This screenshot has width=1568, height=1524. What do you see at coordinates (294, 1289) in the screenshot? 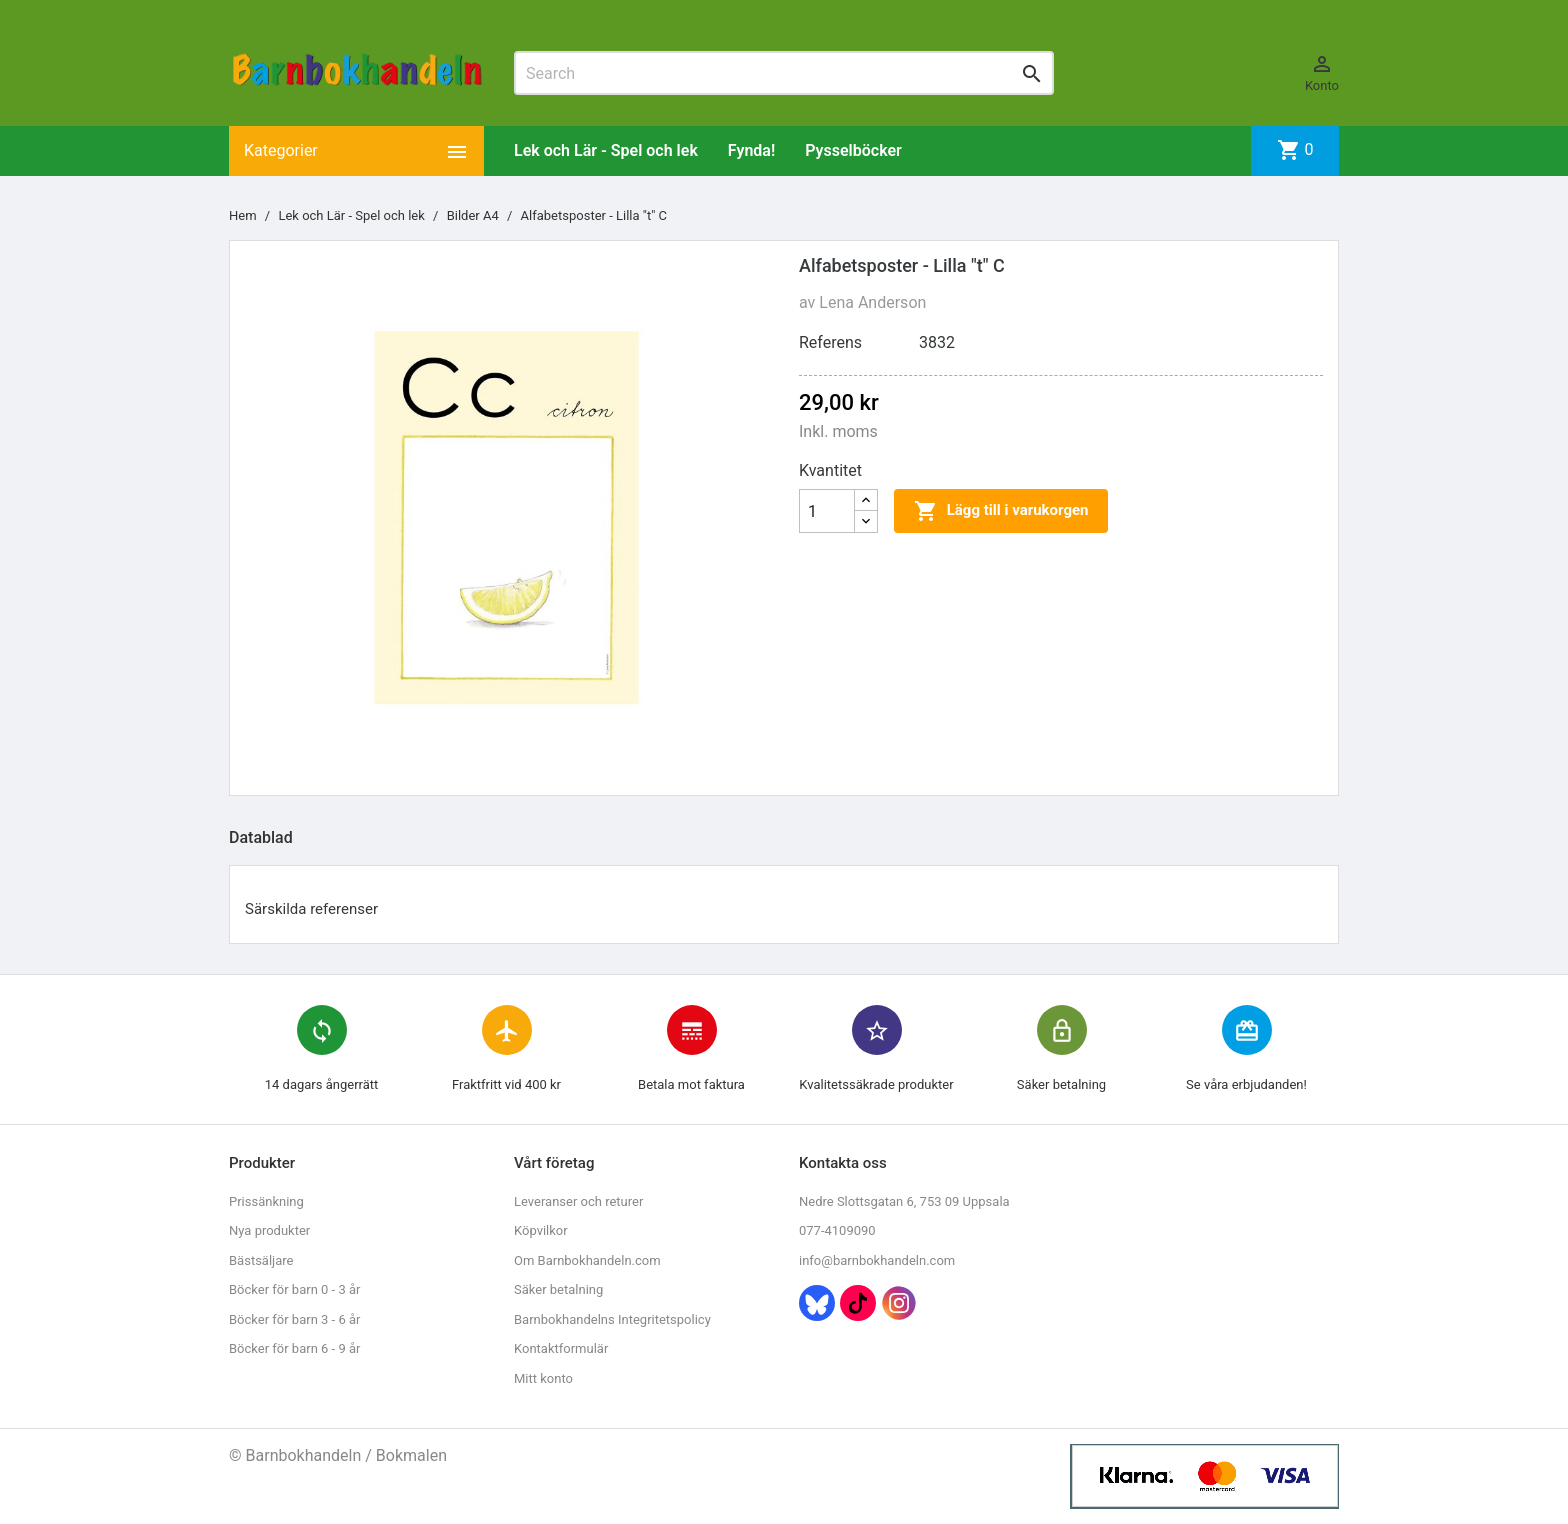
I see `Böcker för barn 0 - 3 år` at bounding box center [294, 1289].